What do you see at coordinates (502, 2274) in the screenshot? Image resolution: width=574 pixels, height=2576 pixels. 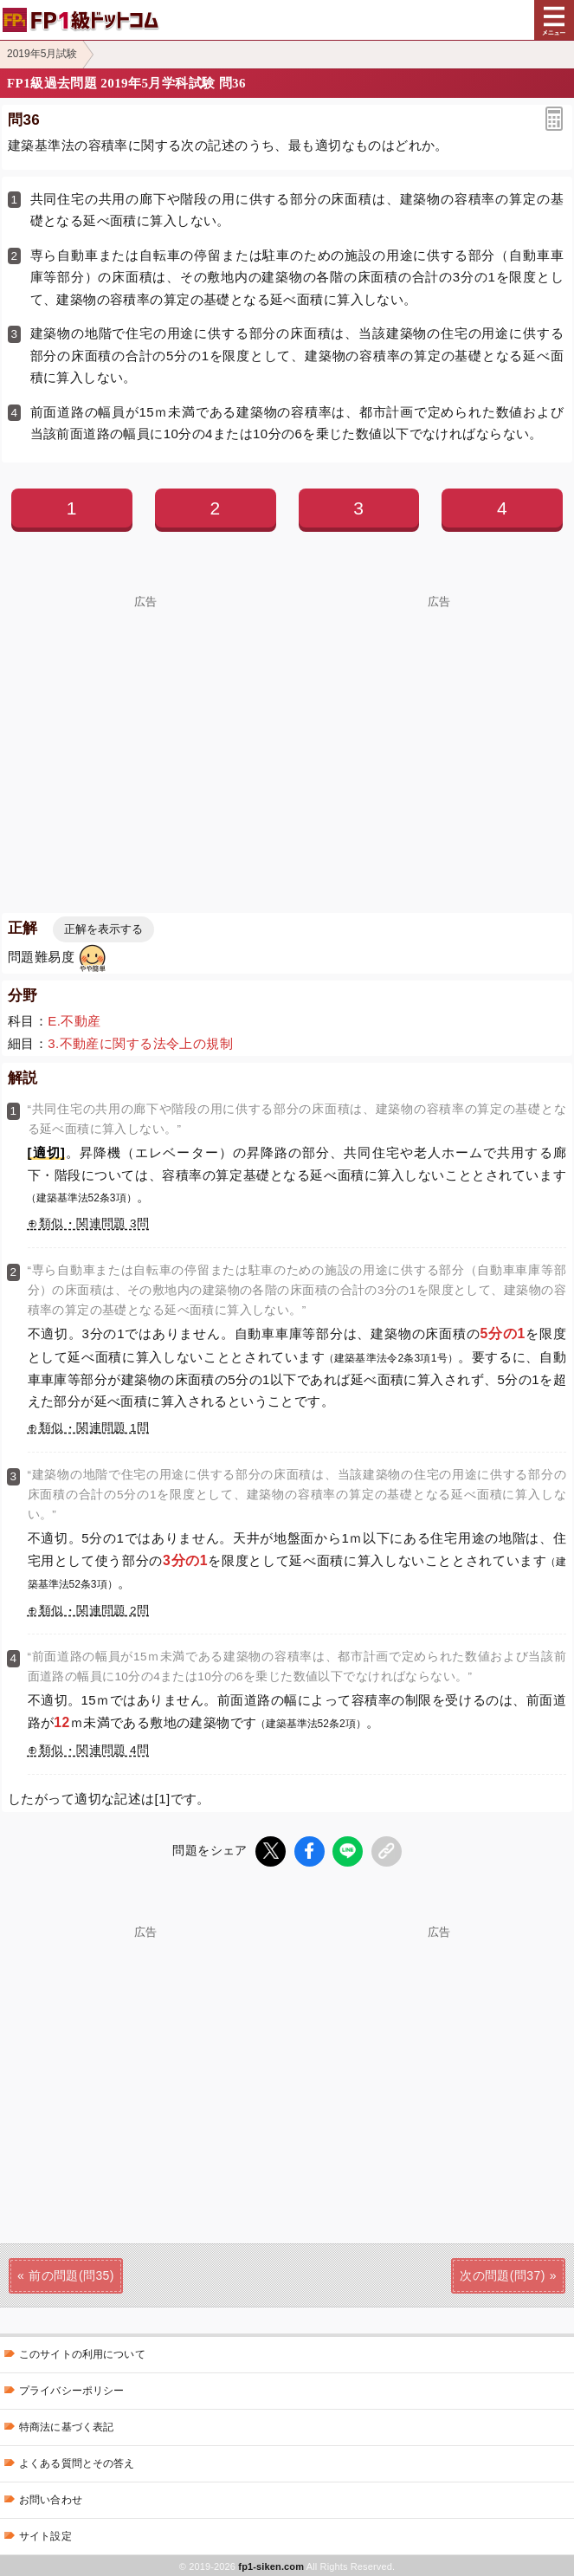 I see `次の問題(問37)` at bounding box center [502, 2274].